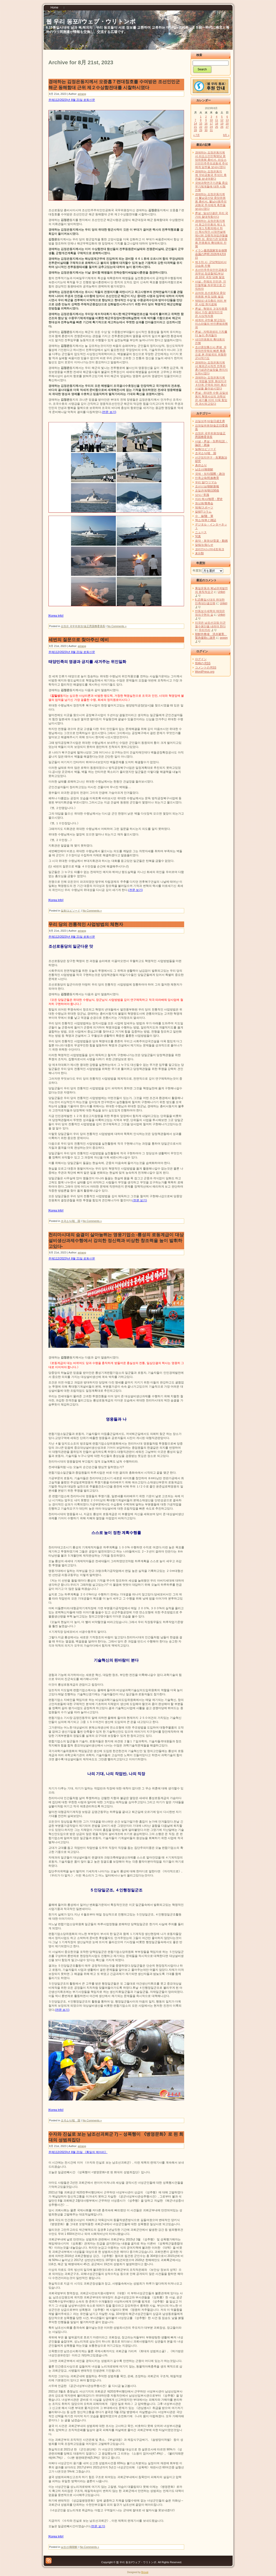 This screenshot has width=276, height=2576. Describe the element at coordinates (211, 120) in the screenshot. I see `10 [2023年8月10日 に投稿を公開]` at that location.